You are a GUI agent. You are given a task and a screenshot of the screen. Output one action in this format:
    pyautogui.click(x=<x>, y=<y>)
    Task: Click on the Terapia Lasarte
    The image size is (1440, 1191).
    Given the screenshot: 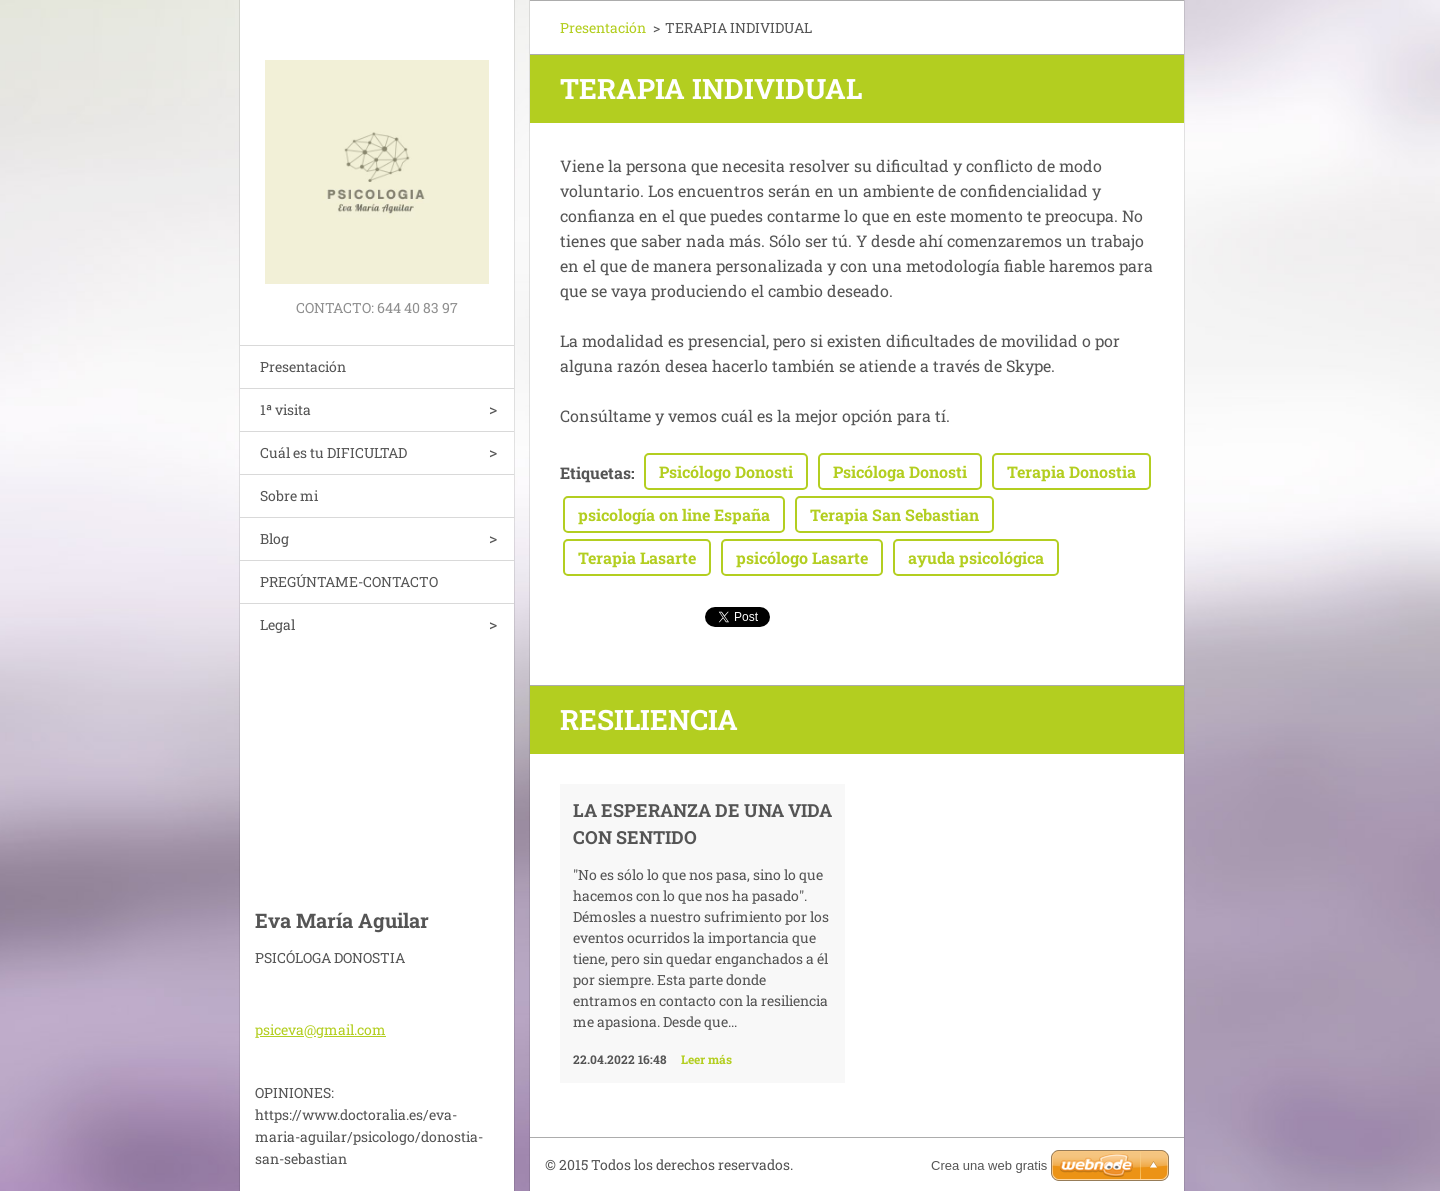 What is the action you would take?
    pyautogui.click(x=637, y=557)
    